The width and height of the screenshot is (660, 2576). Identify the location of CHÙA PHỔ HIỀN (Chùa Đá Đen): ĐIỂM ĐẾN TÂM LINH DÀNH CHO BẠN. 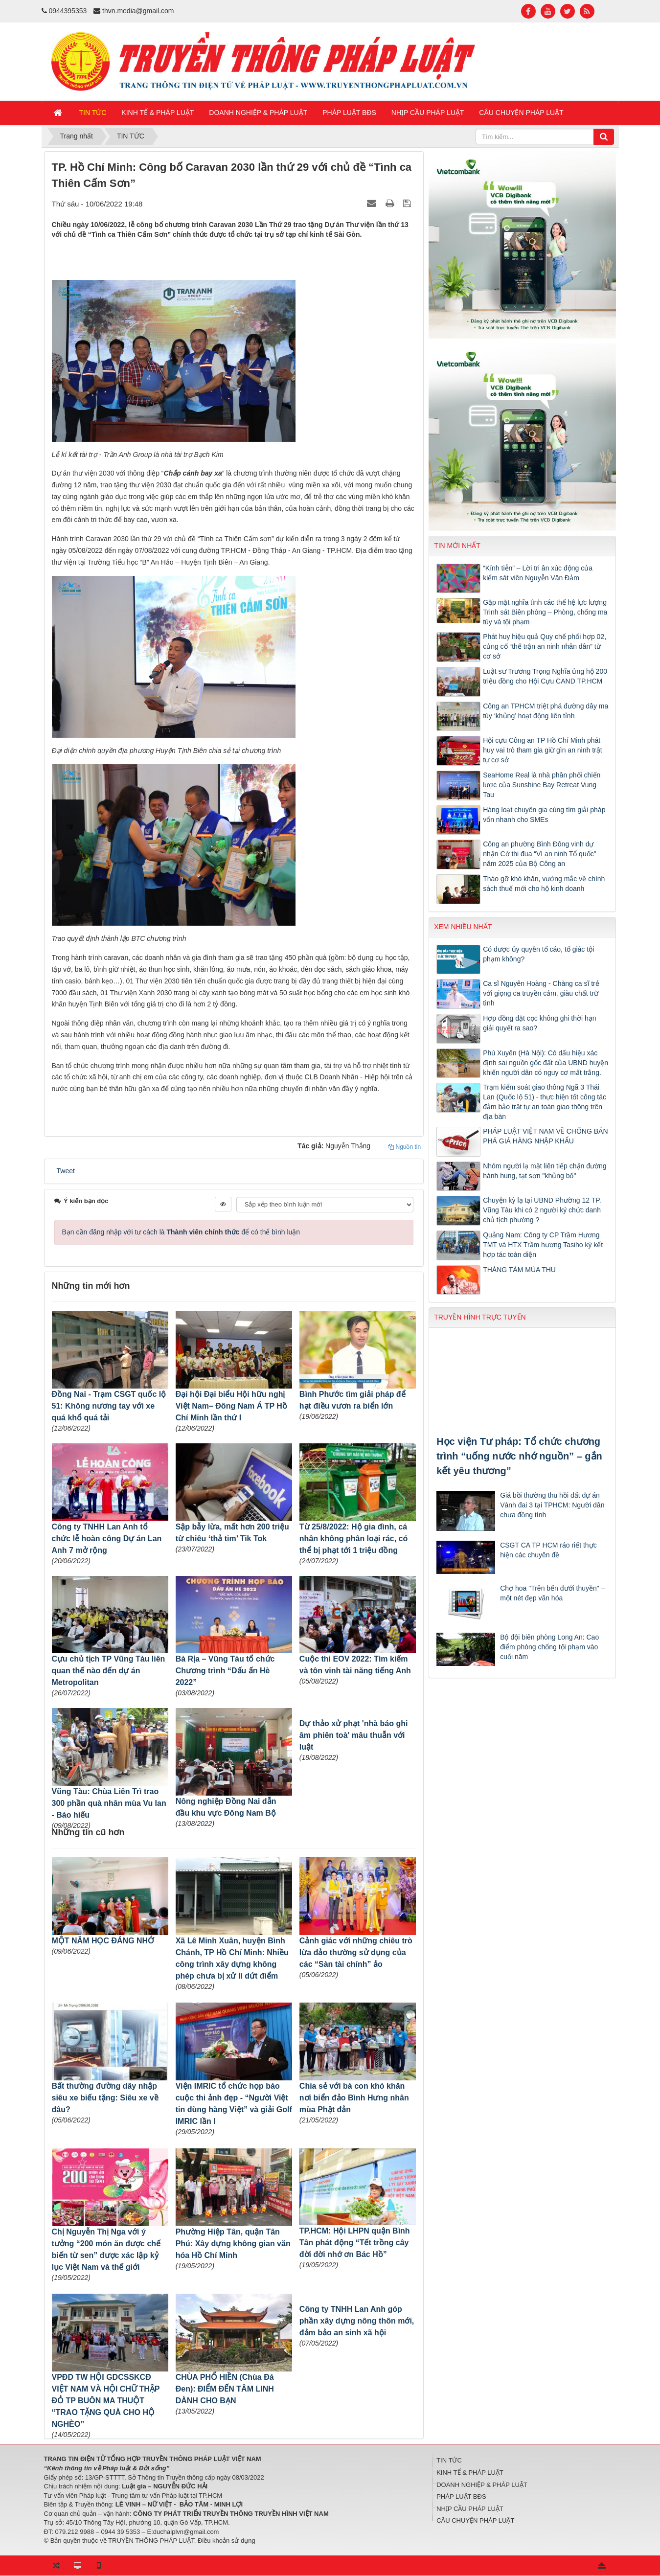
(225, 2389).